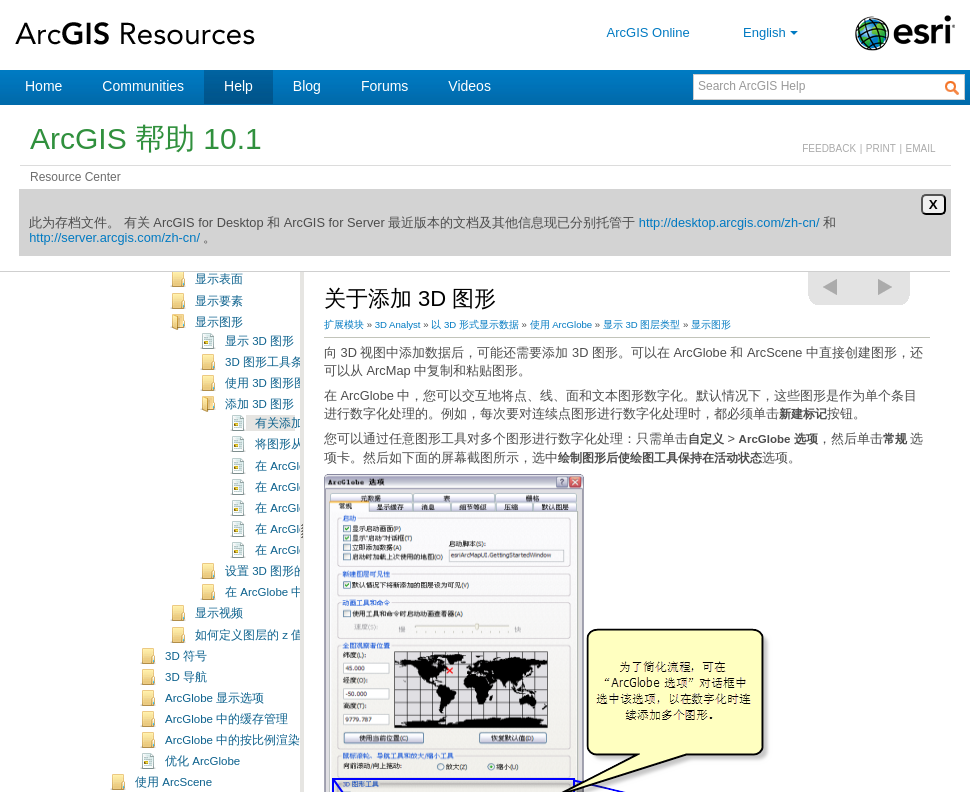 The width and height of the screenshot is (970, 792). What do you see at coordinates (384, 86) in the screenshot?
I see `Forums` at bounding box center [384, 86].